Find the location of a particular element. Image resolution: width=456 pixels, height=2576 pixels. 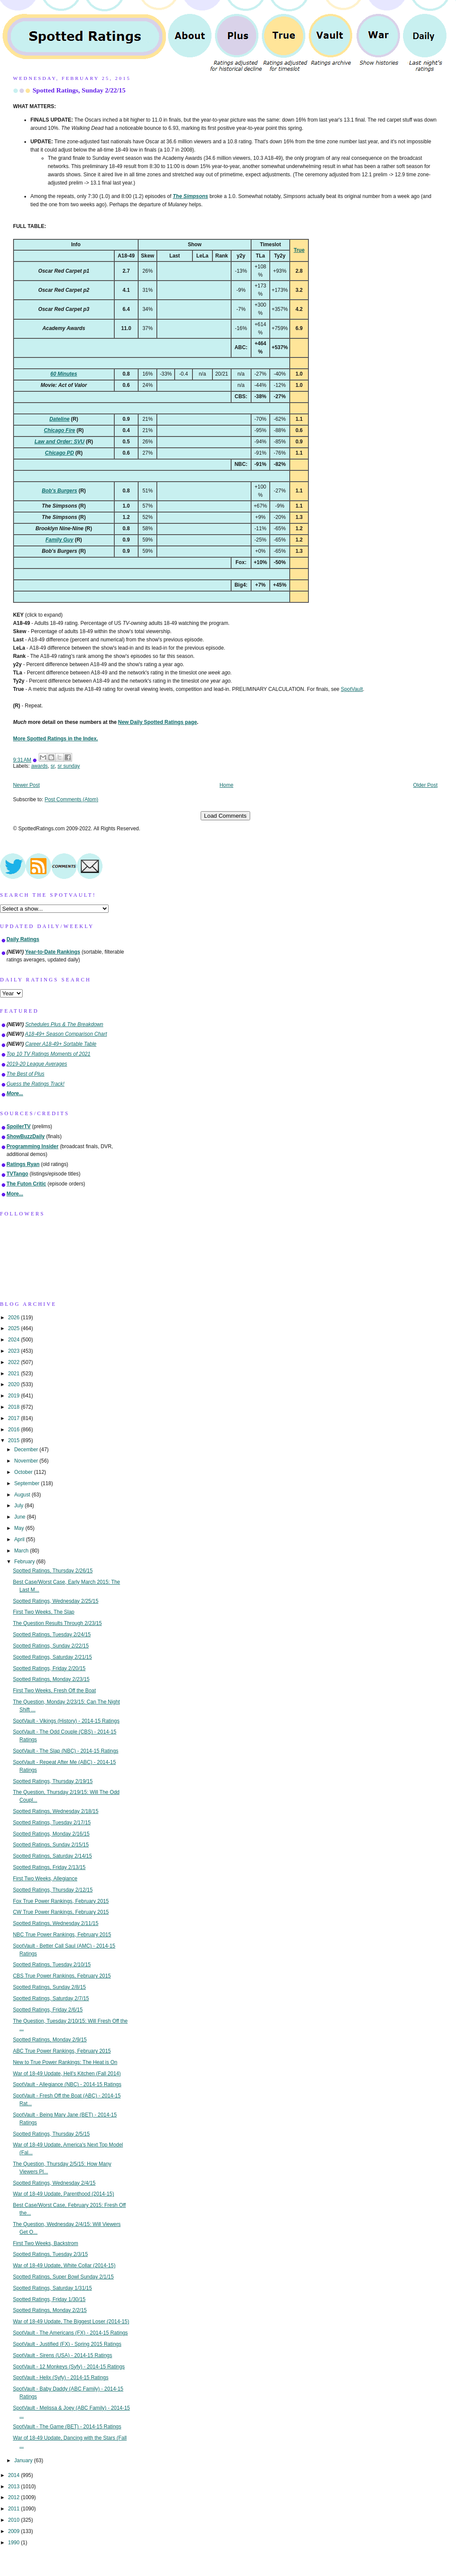

Spotted Ratings, Thursday 2/12/15 is located at coordinates (53, 1890).